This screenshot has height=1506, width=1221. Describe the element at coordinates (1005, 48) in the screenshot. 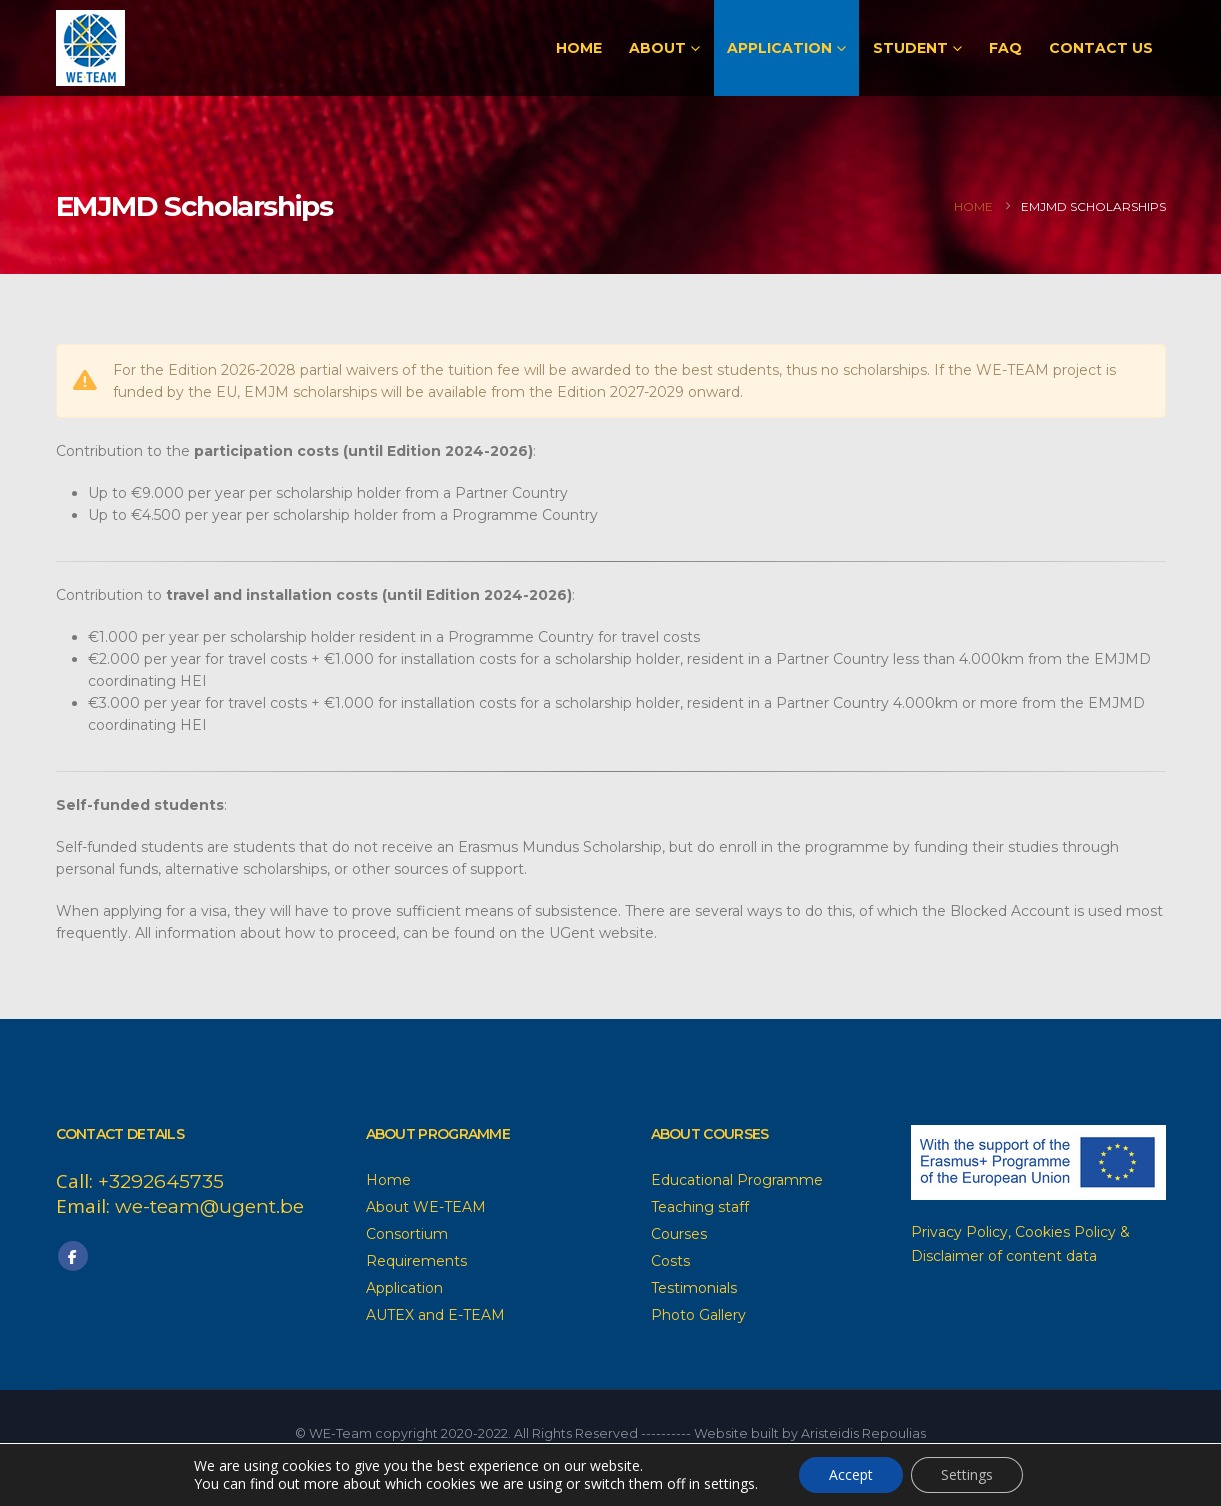

I see `FAQ` at that location.